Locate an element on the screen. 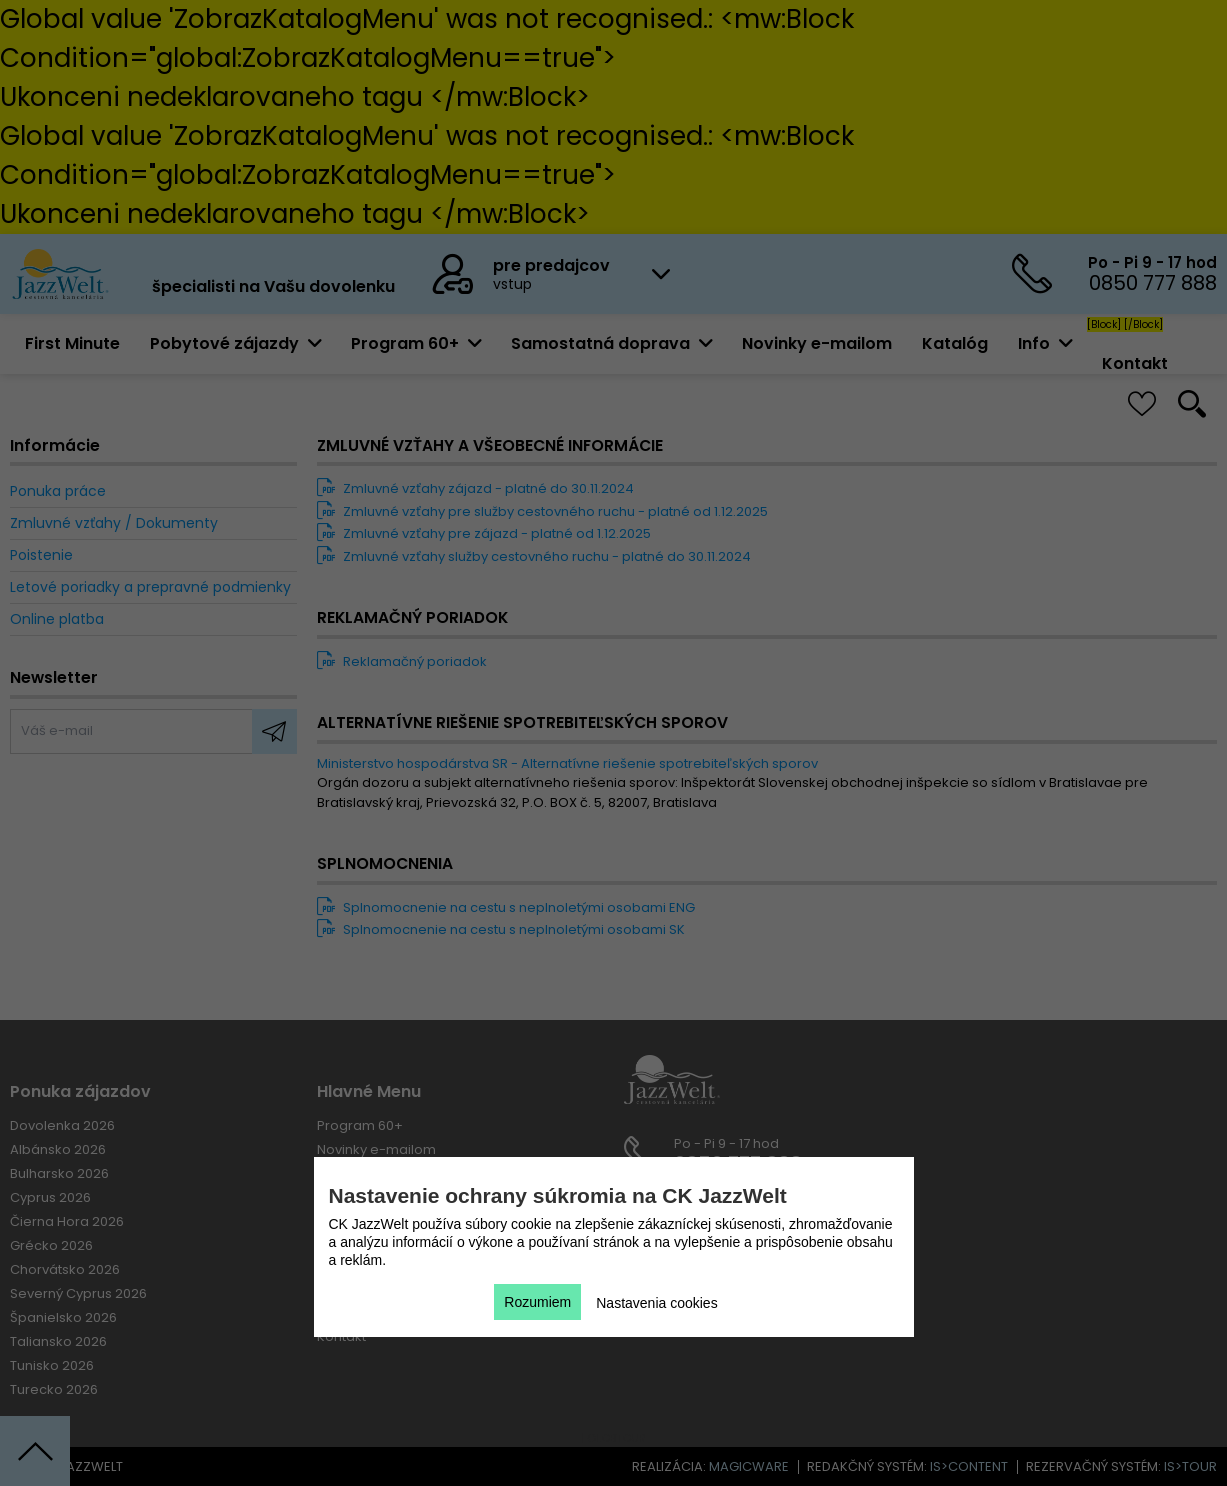  Letové poriadky a prepravné podmienky is located at coordinates (150, 587).